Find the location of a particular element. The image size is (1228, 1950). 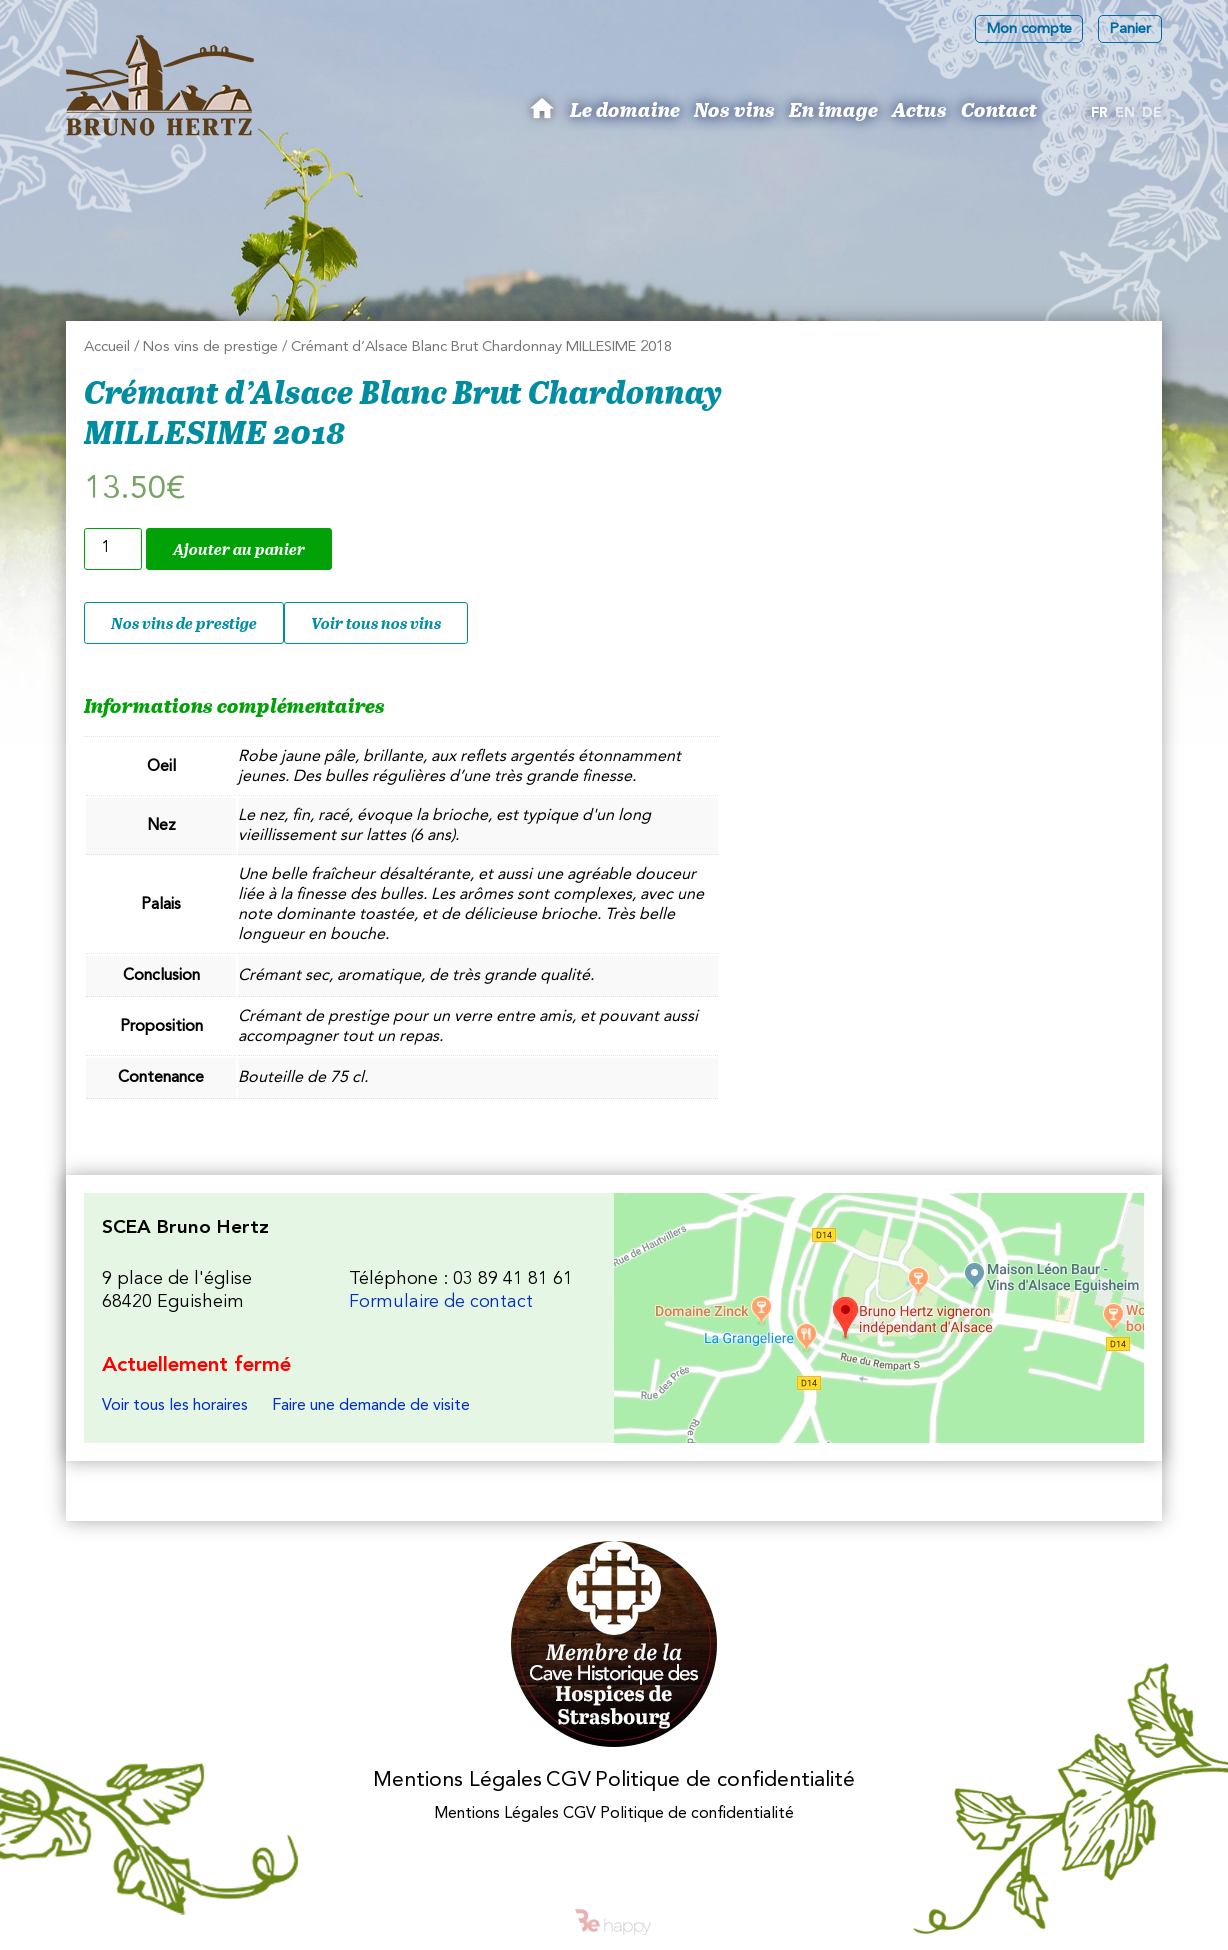

Nos vins de prestige is located at coordinates (210, 347).